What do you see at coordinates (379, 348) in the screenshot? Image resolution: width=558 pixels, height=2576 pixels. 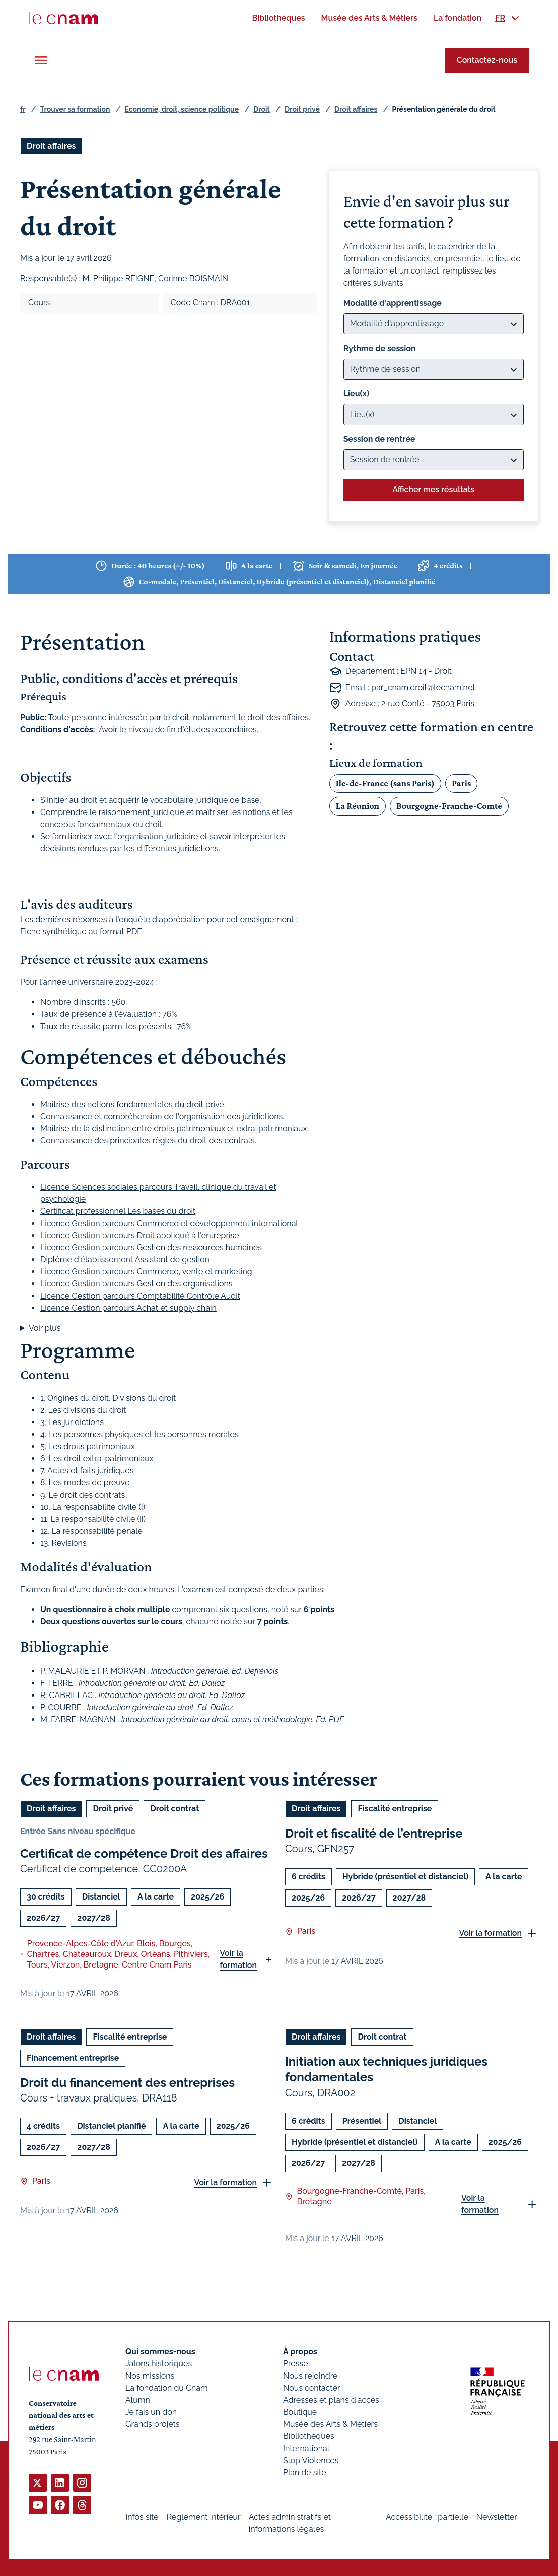 I see `Rythme de session` at bounding box center [379, 348].